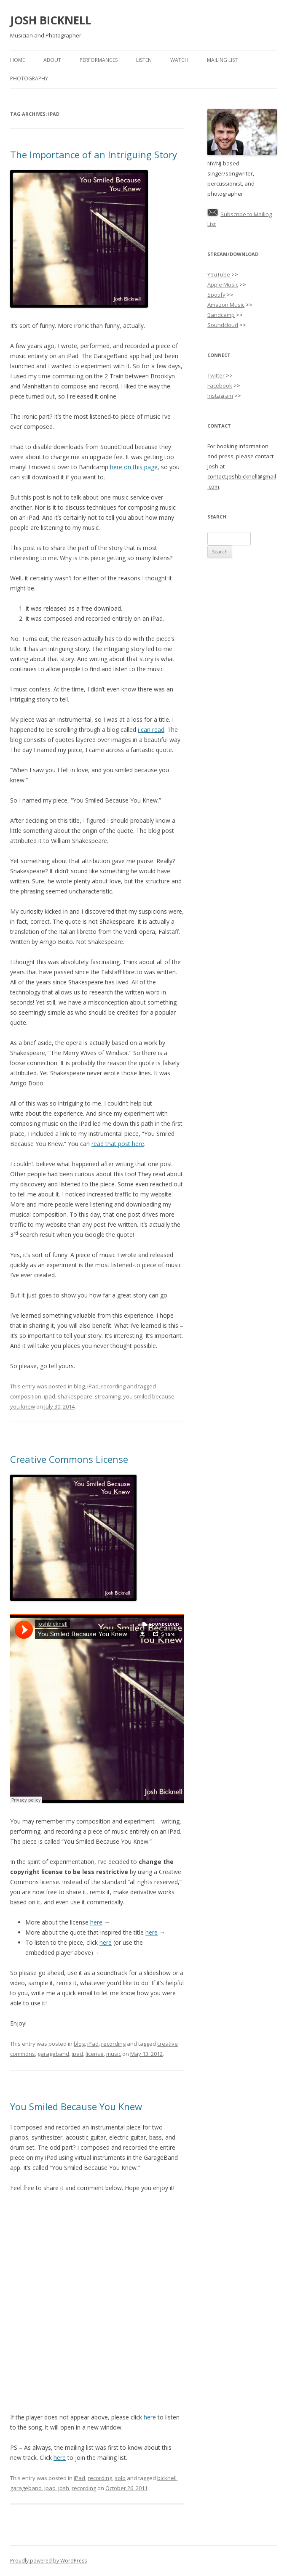  What do you see at coordinates (79, 1386) in the screenshot?
I see `blog` at bounding box center [79, 1386].